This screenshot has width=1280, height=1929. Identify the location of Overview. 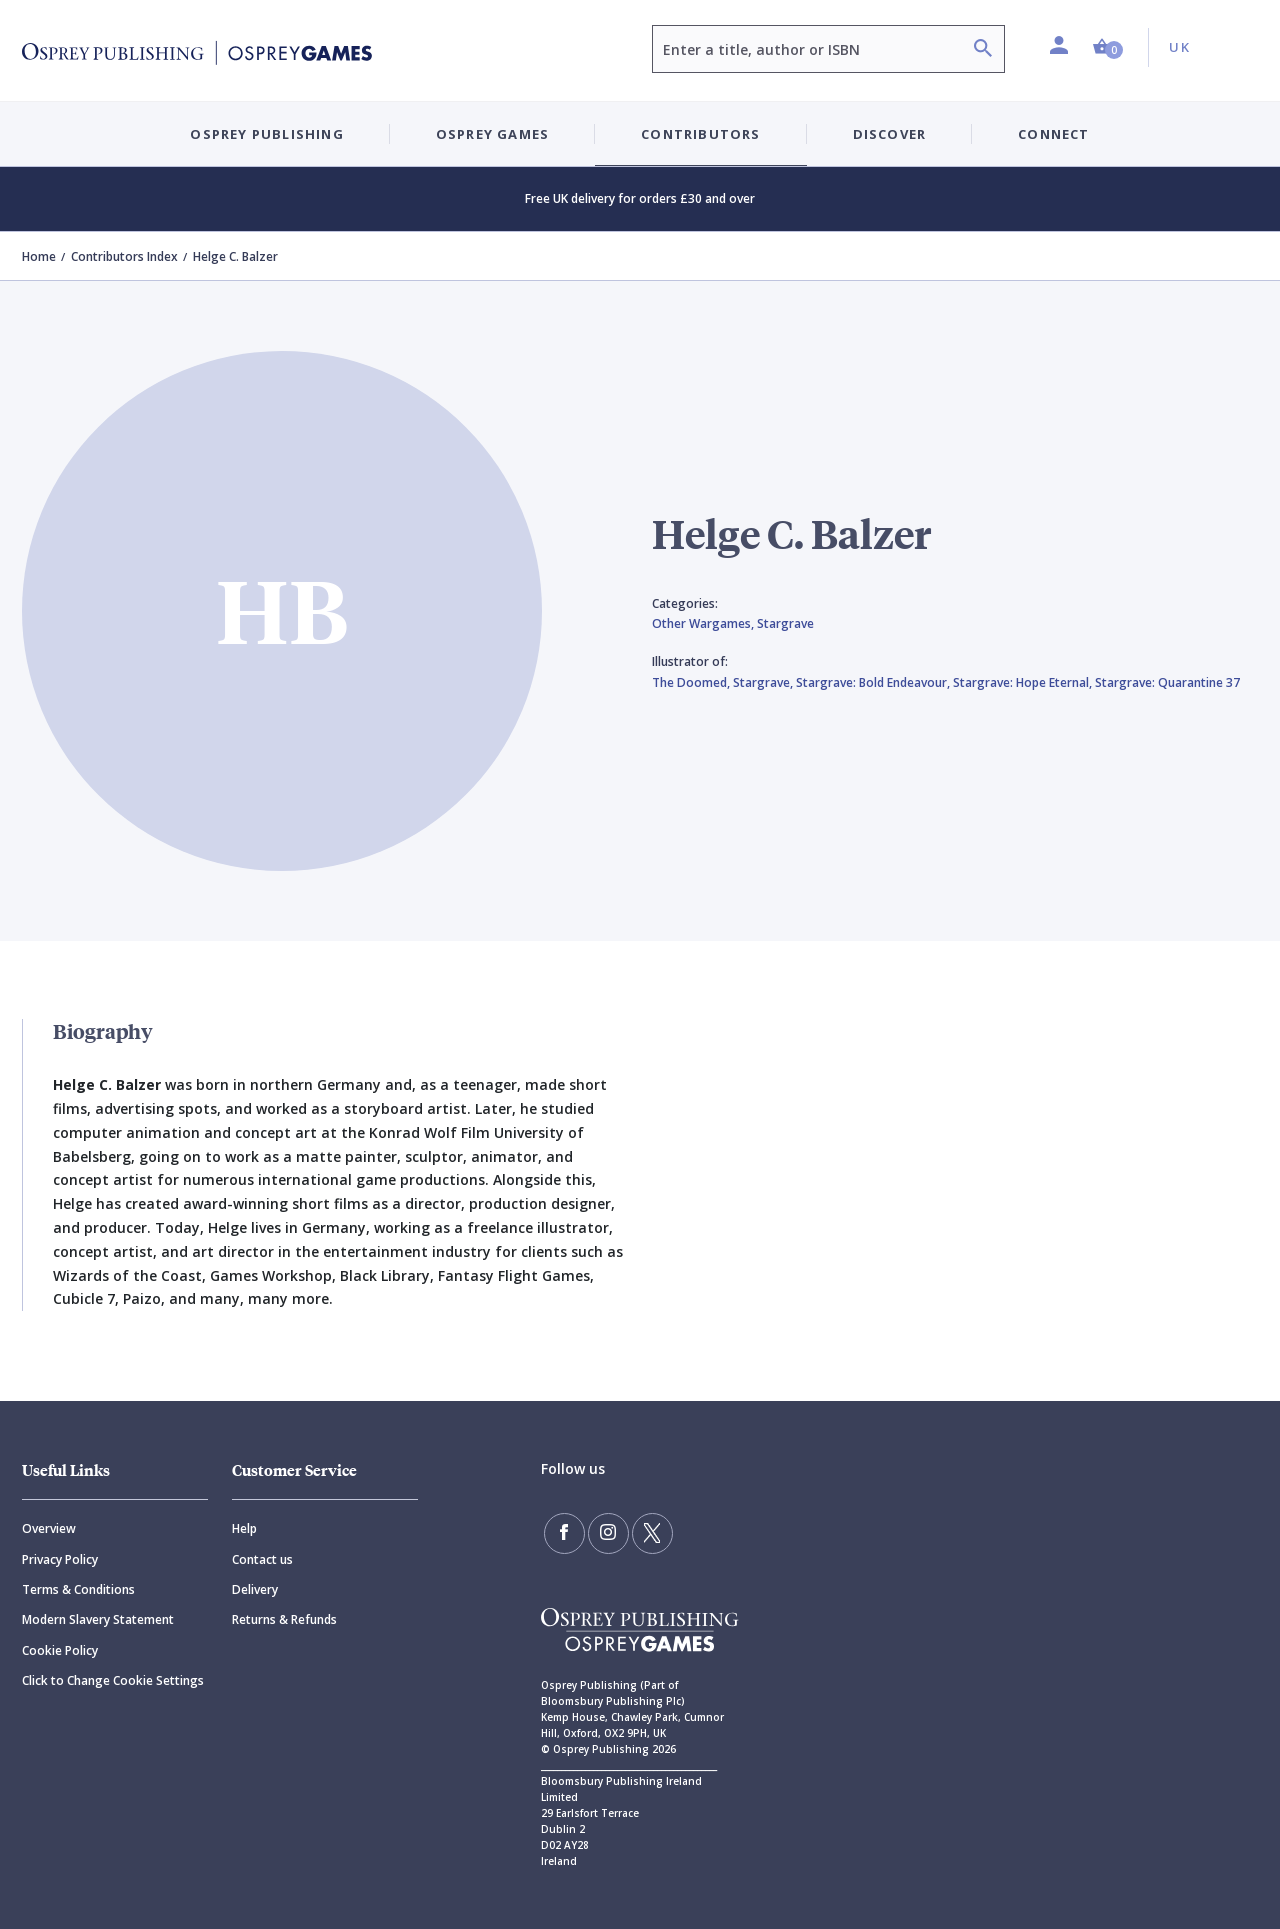
(49, 1528).